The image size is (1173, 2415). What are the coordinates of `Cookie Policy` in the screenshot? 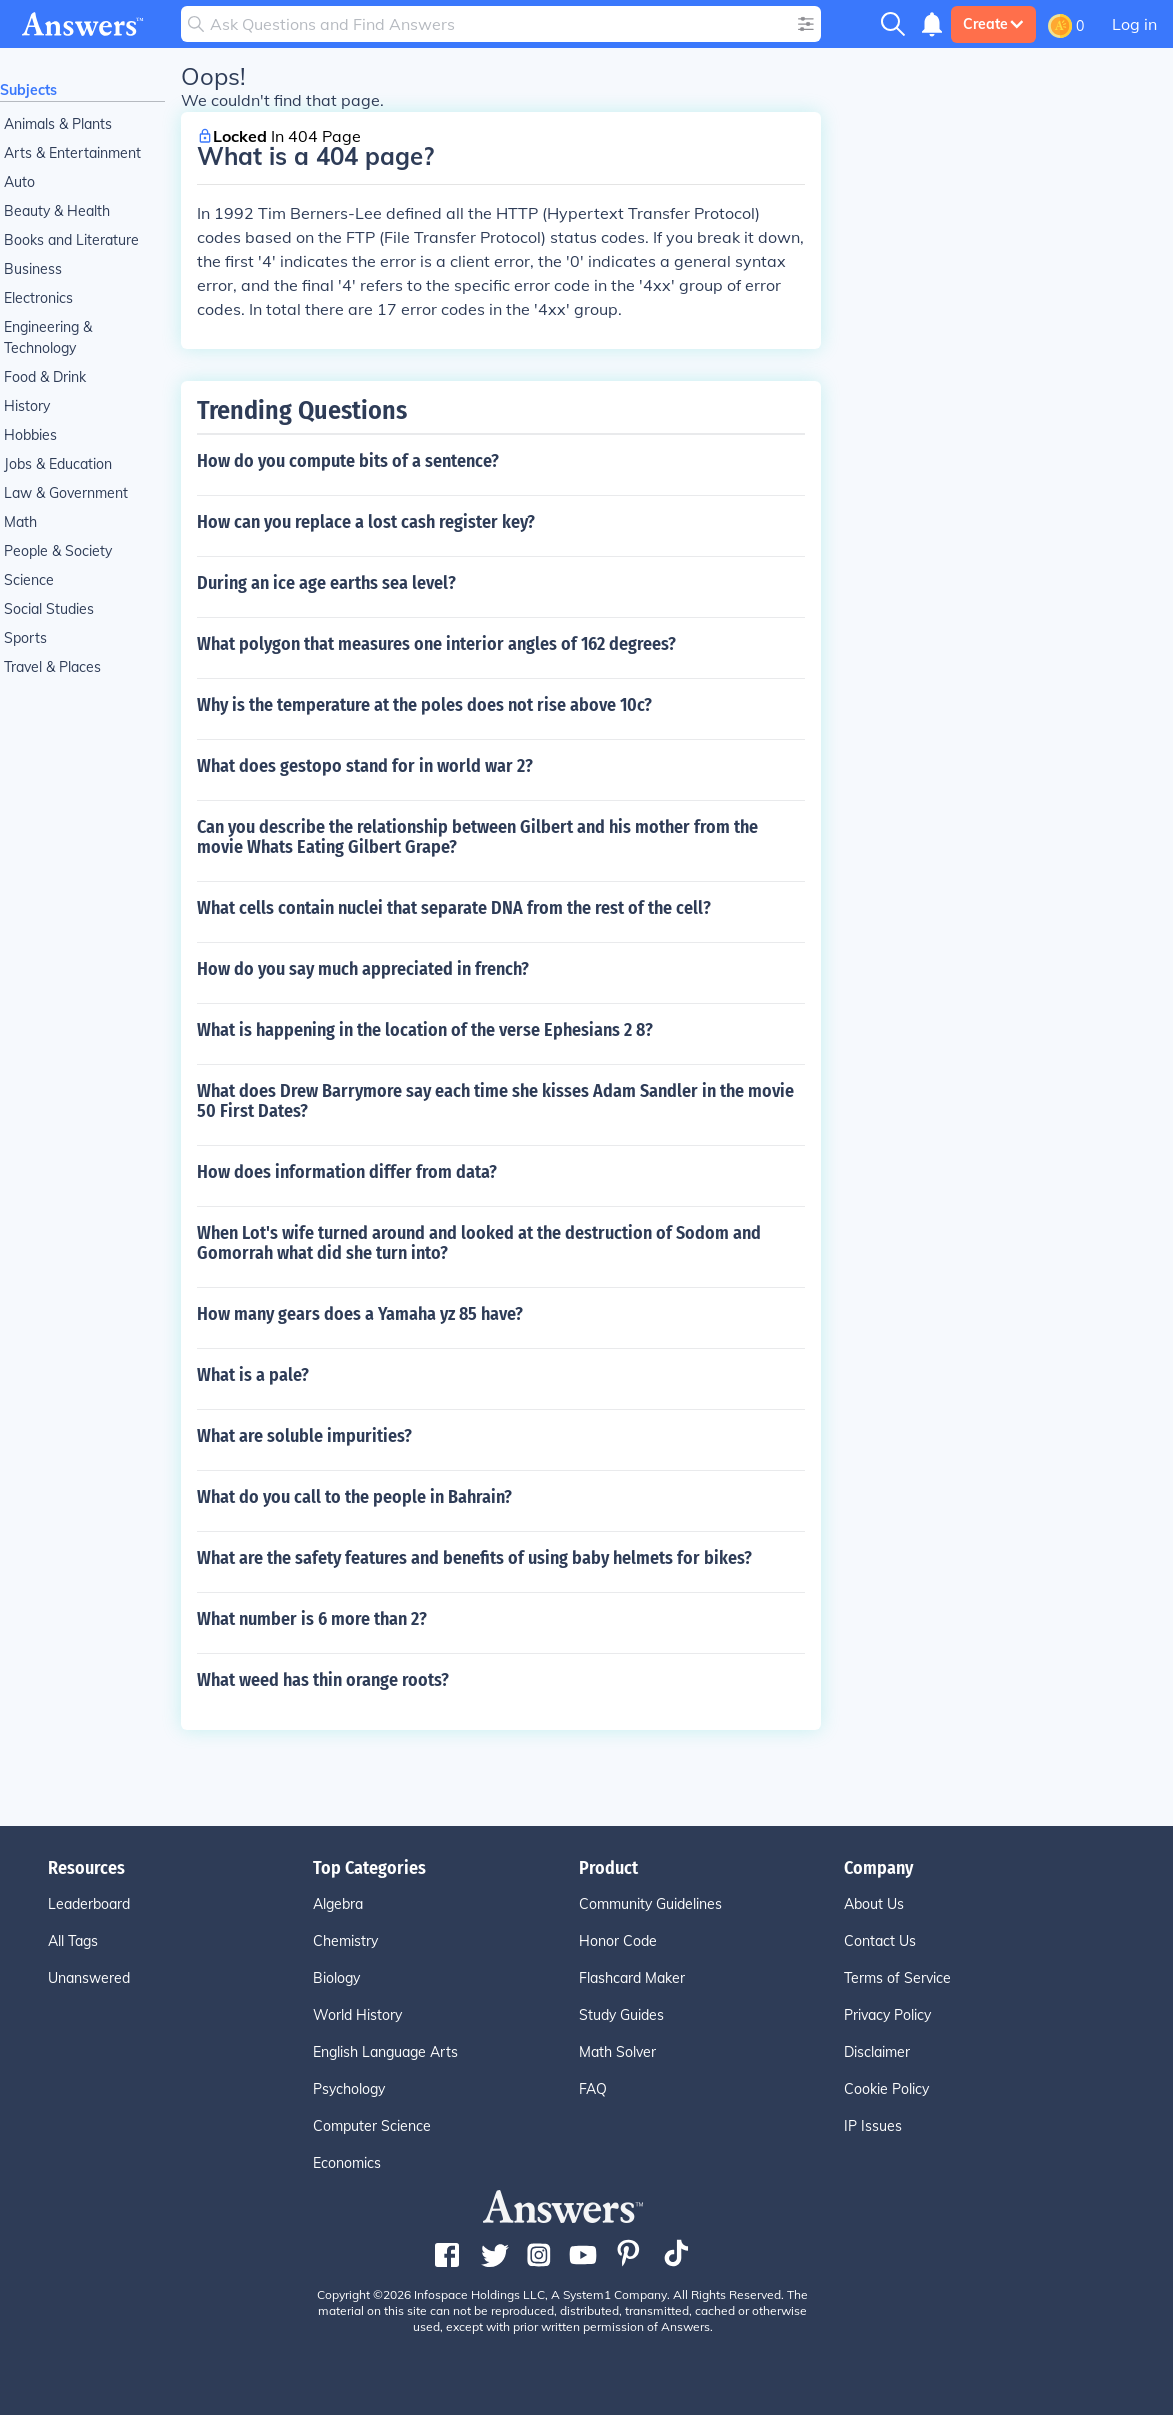 It's located at (886, 2089).